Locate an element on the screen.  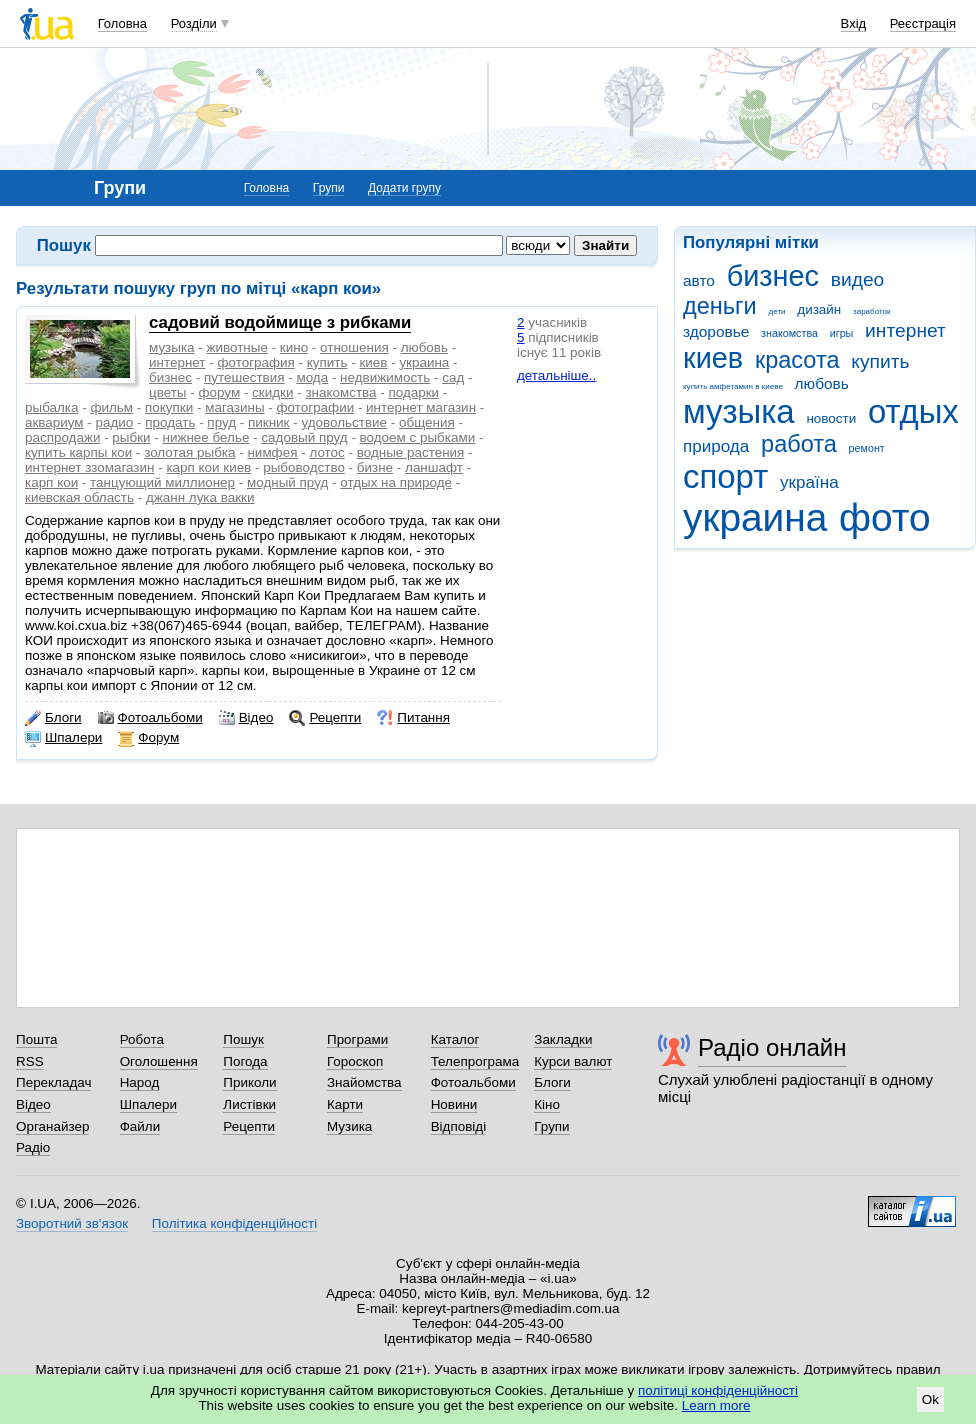
отношения is located at coordinates (354, 347).